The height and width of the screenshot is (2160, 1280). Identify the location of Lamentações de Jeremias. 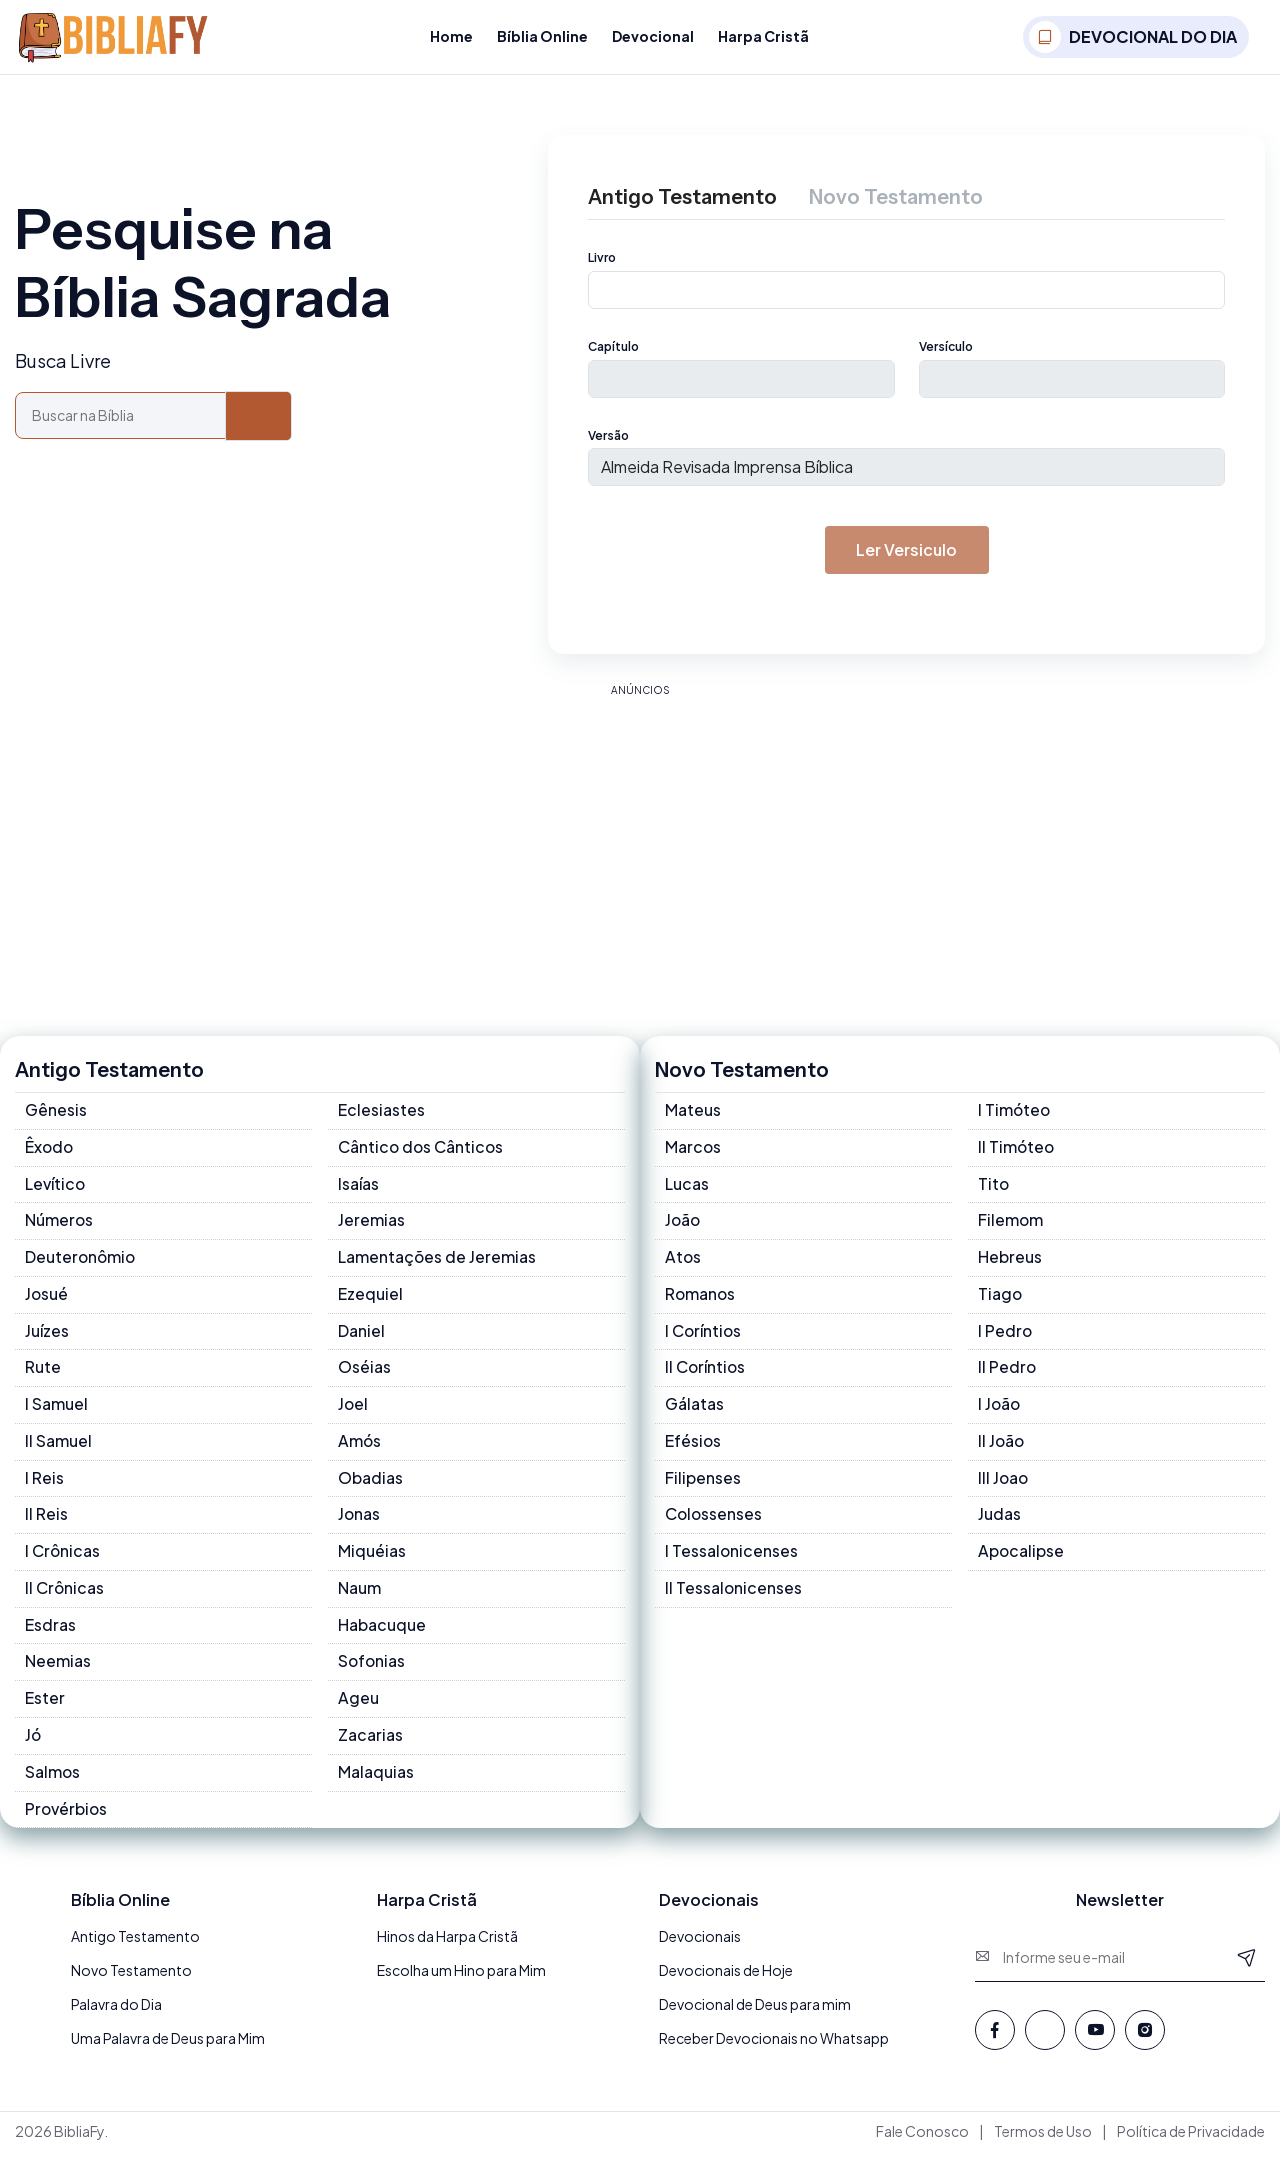
(437, 1262).